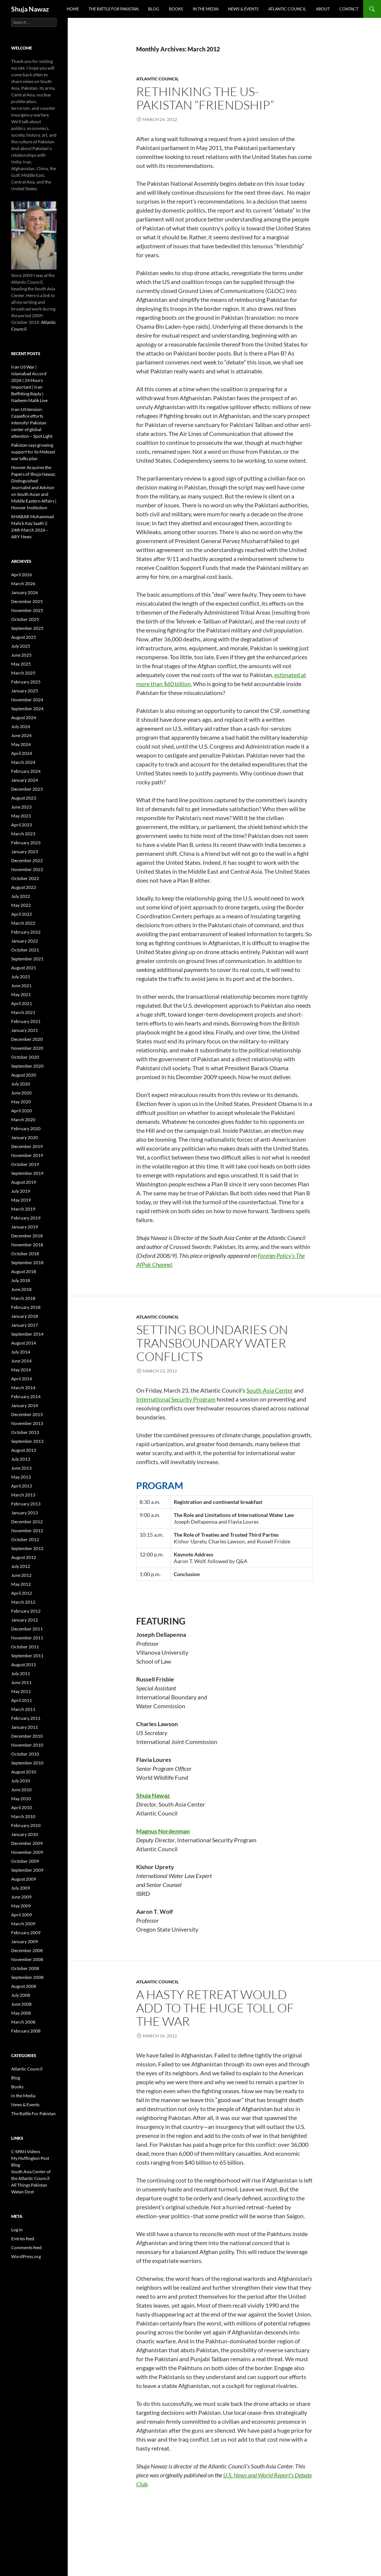 This screenshot has height=2576, width=381. What do you see at coordinates (22, 2238) in the screenshot?
I see `Entries feed` at bounding box center [22, 2238].